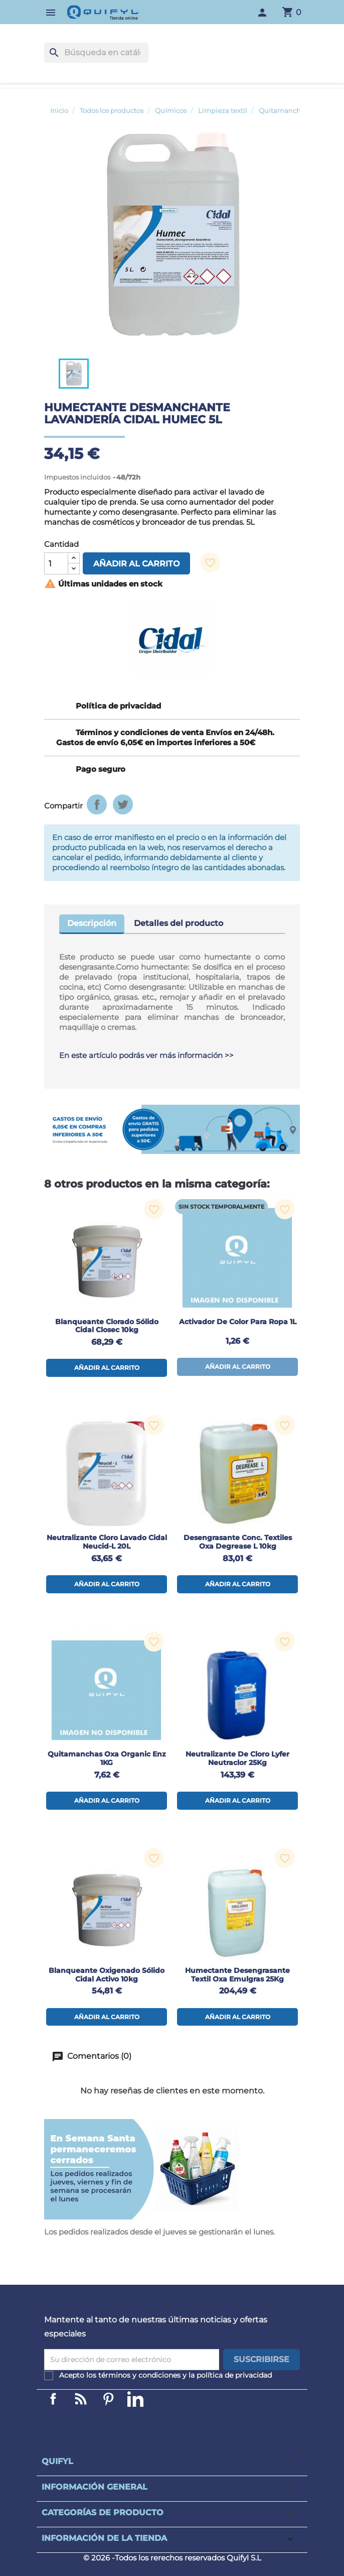  I want to click on Facebook, so click(53, 2399).